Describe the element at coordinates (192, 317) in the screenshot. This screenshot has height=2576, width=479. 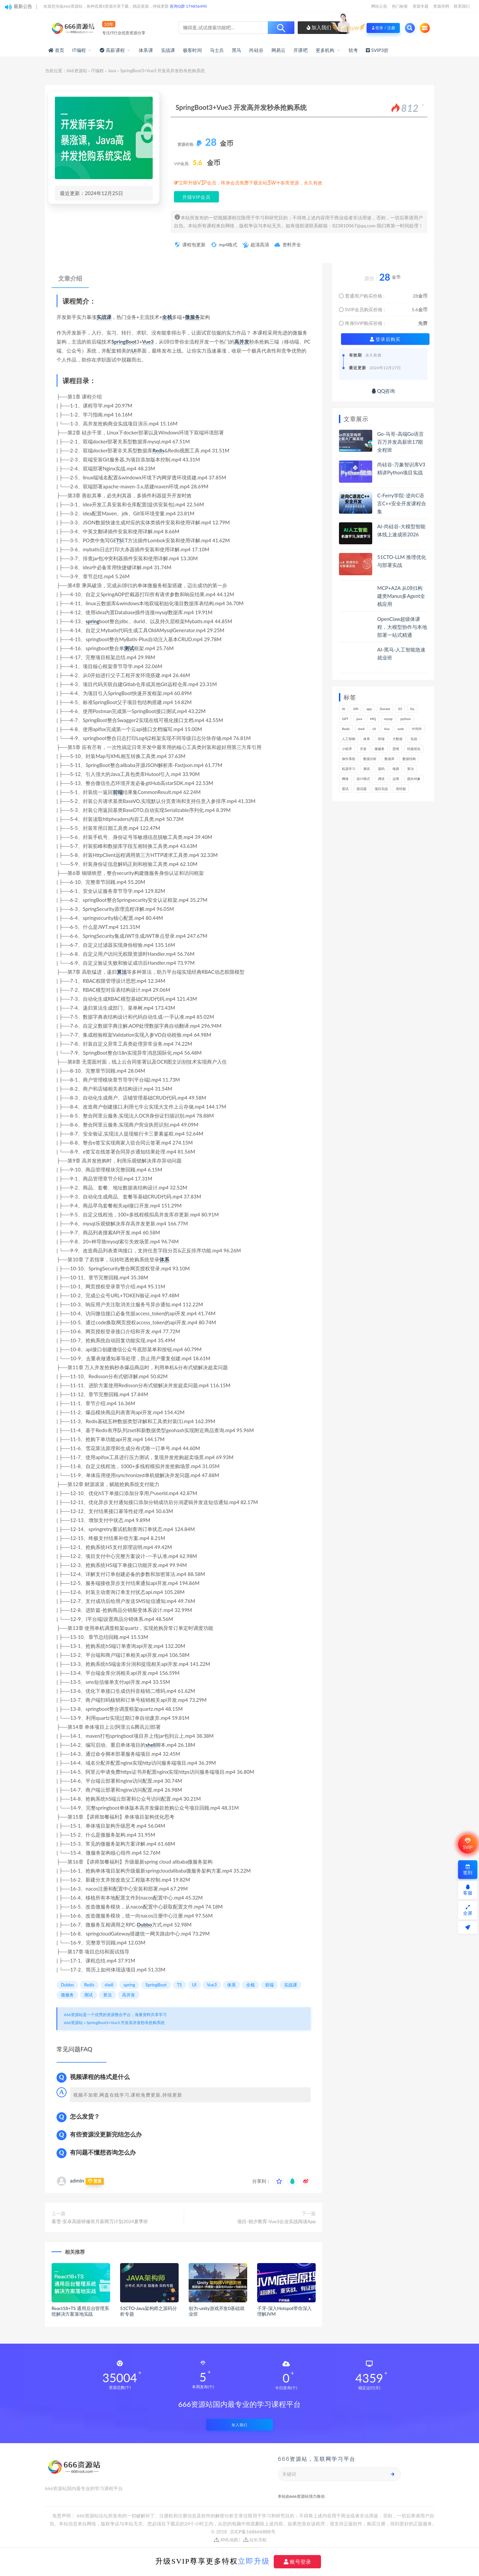
I see `微服务` at that location.